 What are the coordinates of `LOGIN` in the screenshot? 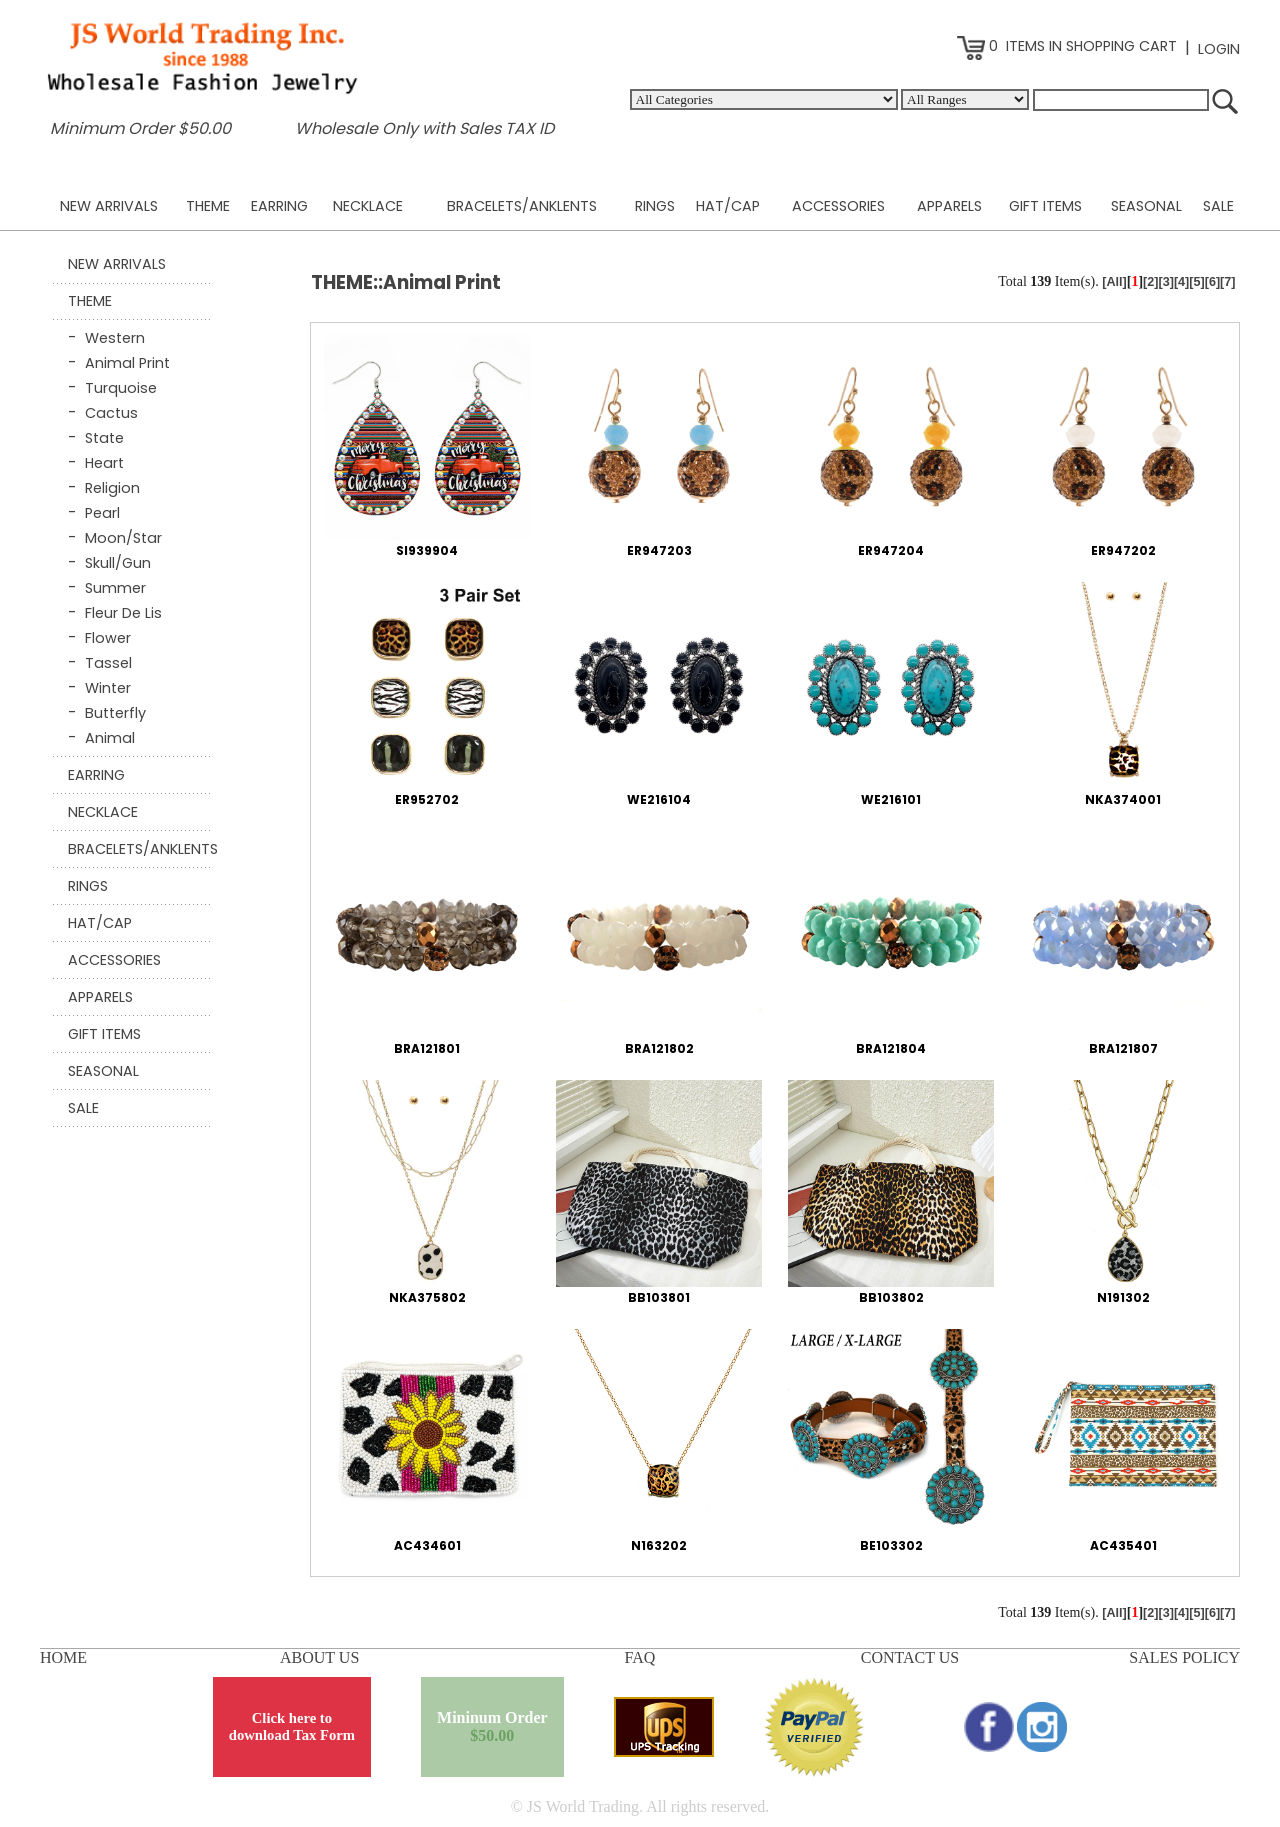 It's located at (1219, 49).